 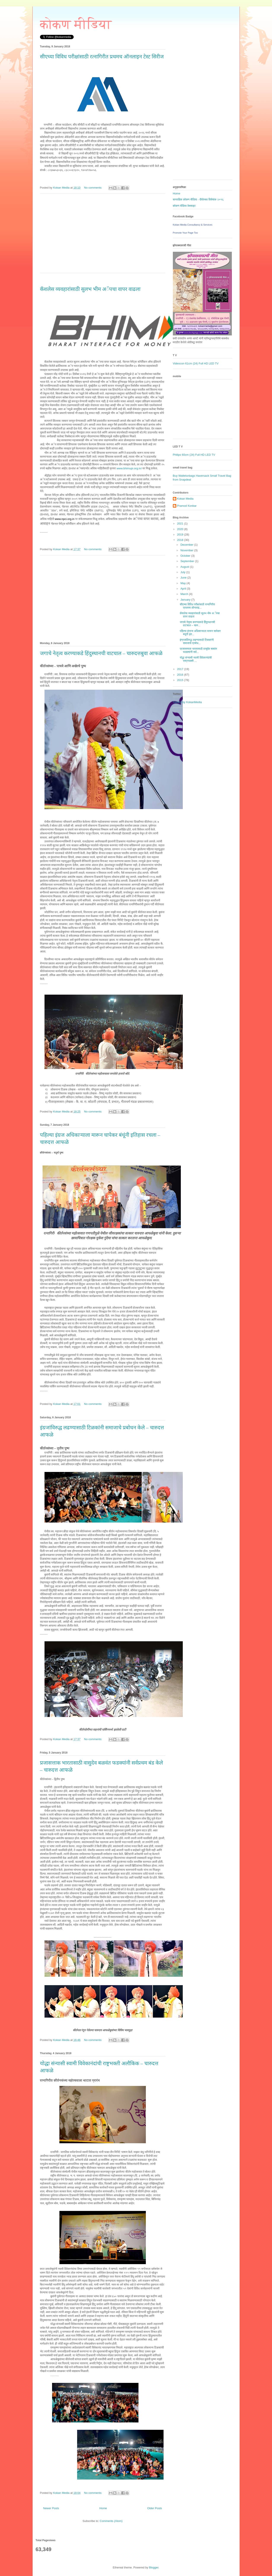 What do you see at coordinates (198, 199) in the screenshot?
I see `साप्ताहिक कोकण मीडिया - दीपोत्सव विशेषांक २०१६` at bounding box center [198, 199].